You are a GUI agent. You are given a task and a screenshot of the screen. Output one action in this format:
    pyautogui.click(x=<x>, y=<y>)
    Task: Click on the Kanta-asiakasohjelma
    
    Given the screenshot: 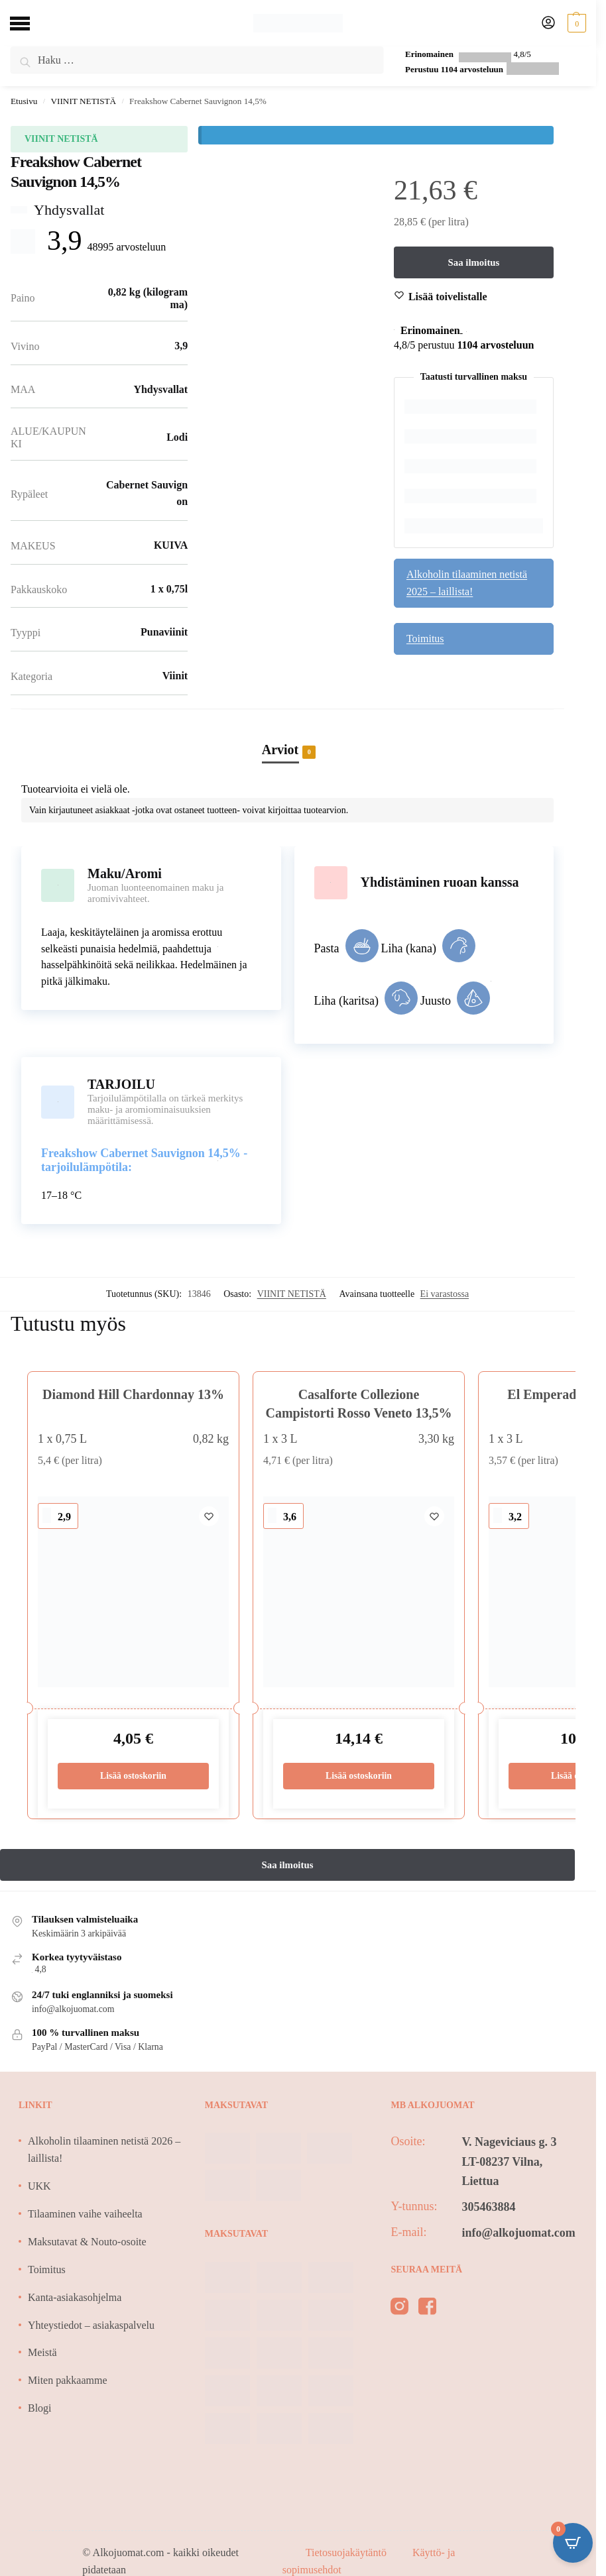 What is the action you would take?
    pyautogui.click(x=74, y=2297)
    